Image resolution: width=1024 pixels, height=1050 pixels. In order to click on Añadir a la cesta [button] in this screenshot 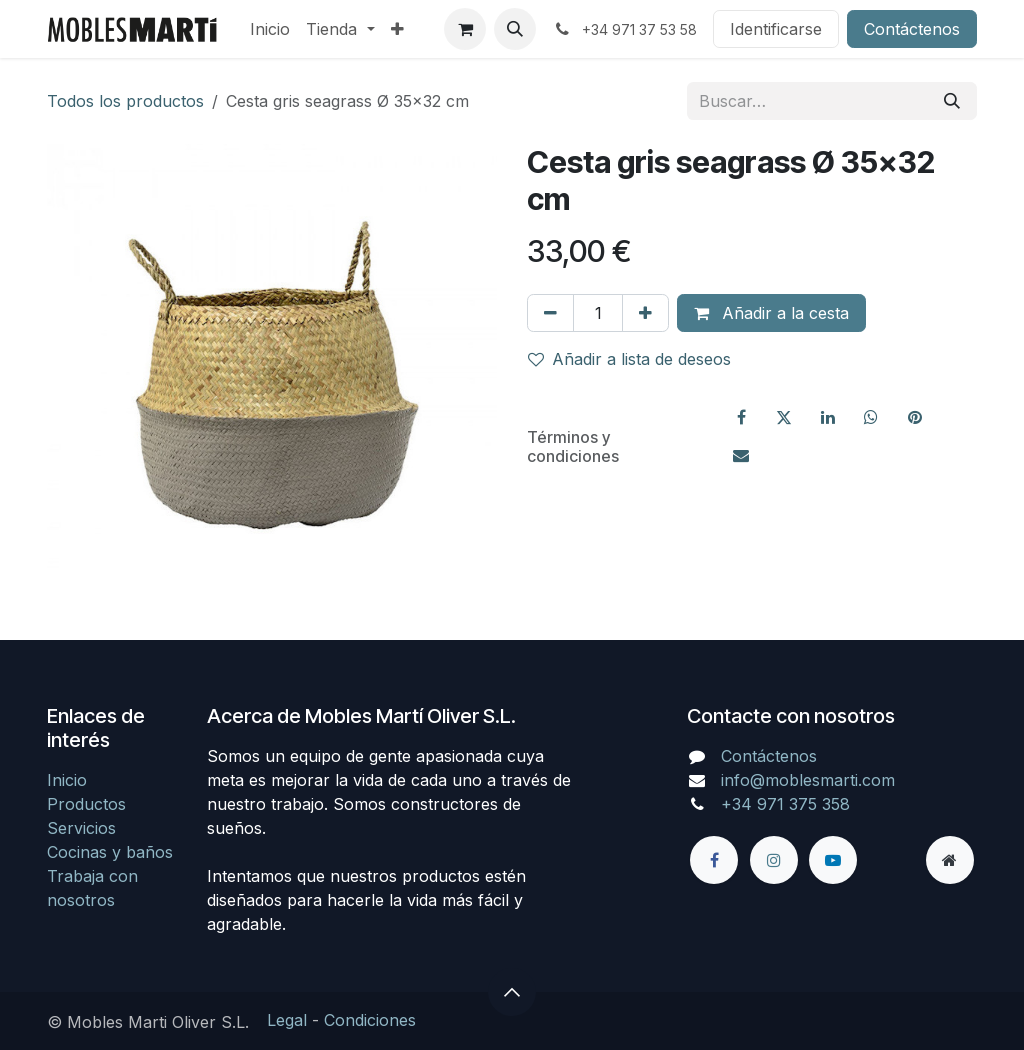, I will do `click(771, 313)`.